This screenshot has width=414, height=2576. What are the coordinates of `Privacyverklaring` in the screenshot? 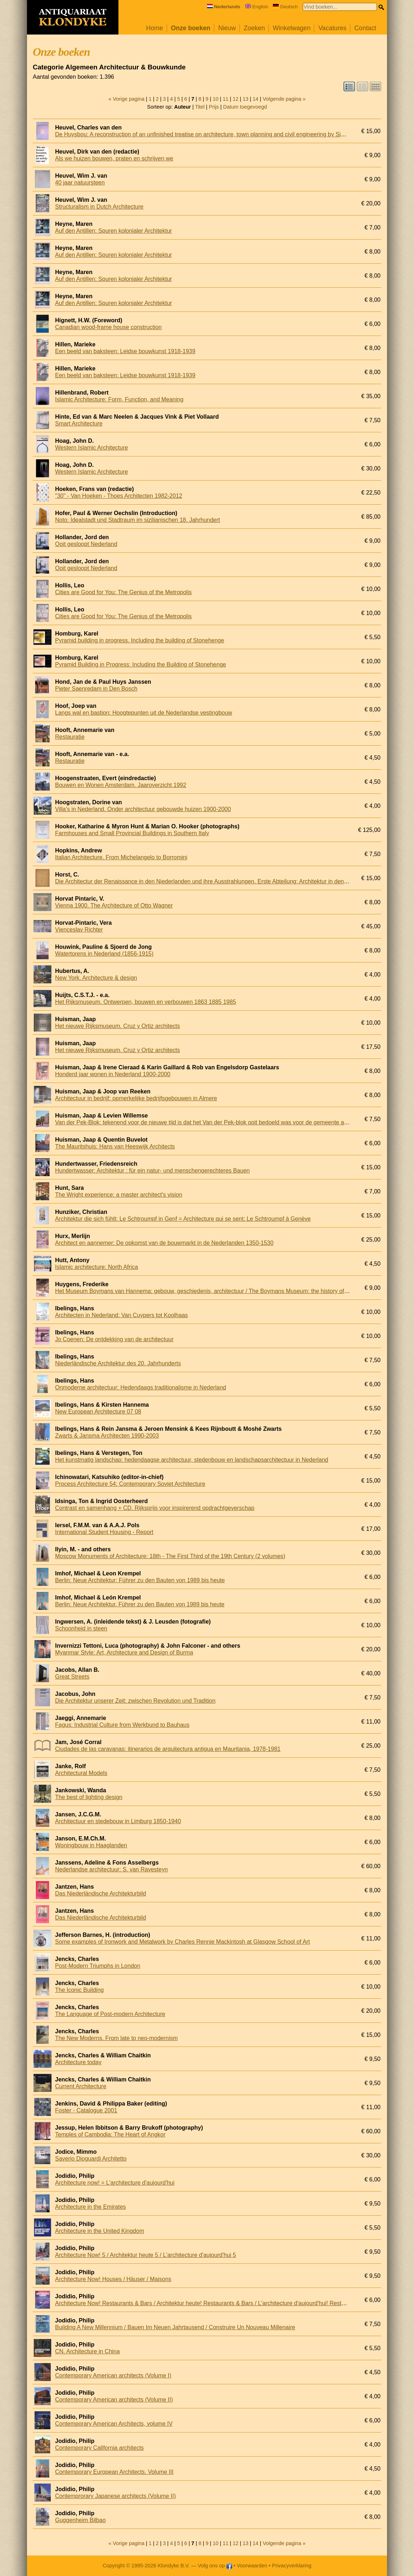 It's located at (292, 2565).